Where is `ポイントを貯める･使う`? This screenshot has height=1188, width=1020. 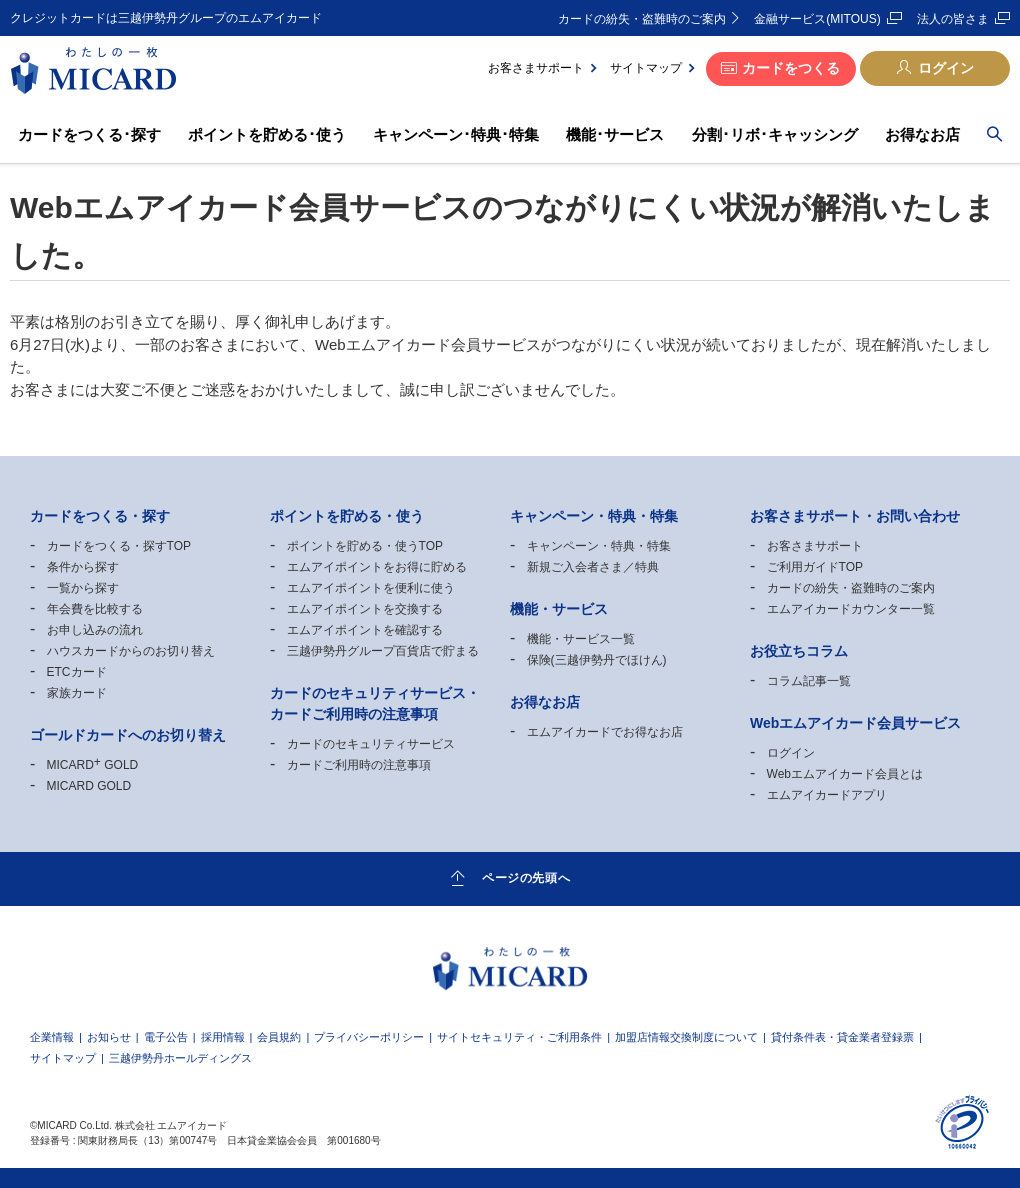 ポイントを貯める･使う is located at coordinates (267, 134).